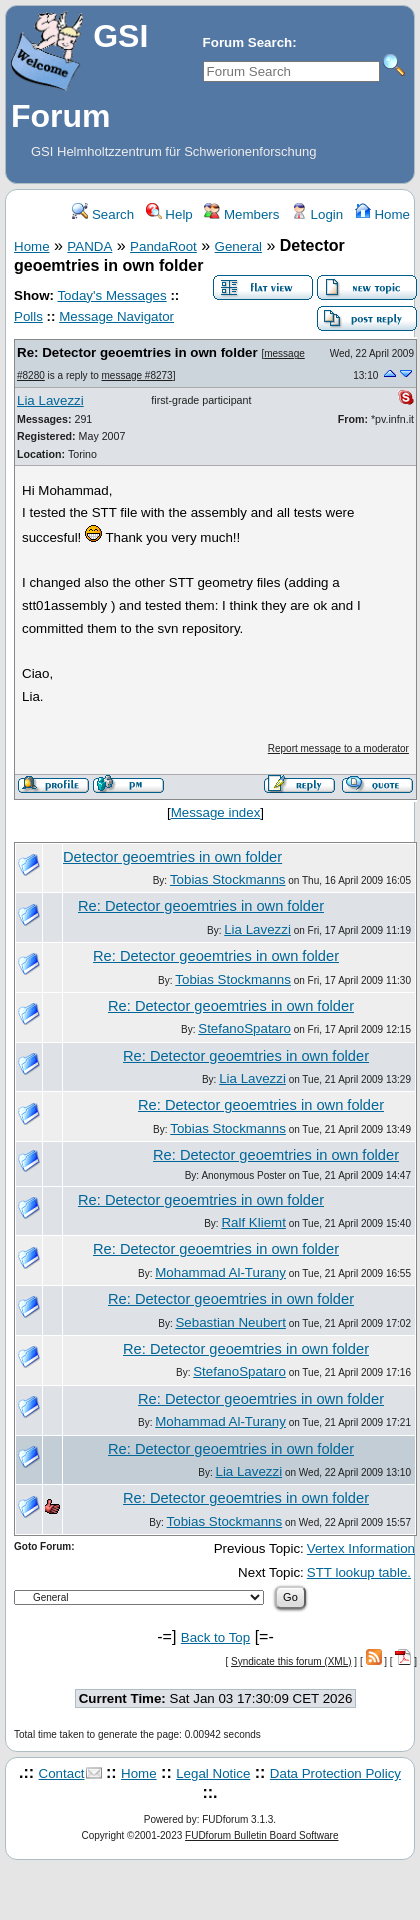  I want to click on Tobias Stockmanns, so click(228, 879).